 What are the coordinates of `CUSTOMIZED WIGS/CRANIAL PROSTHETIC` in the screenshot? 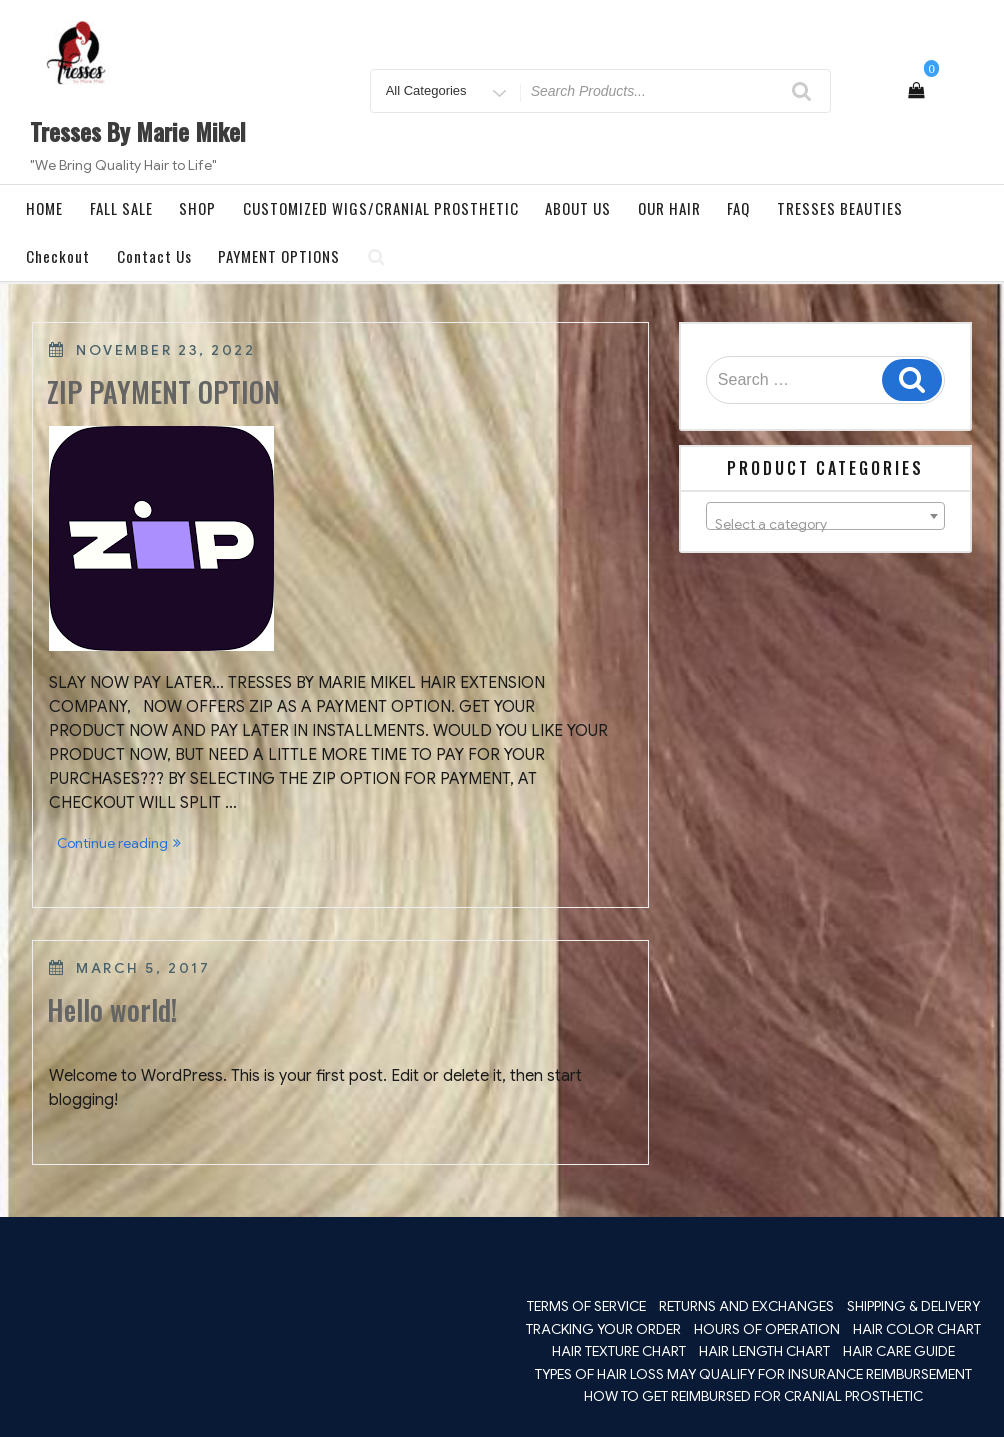 It's located at (381, 208).